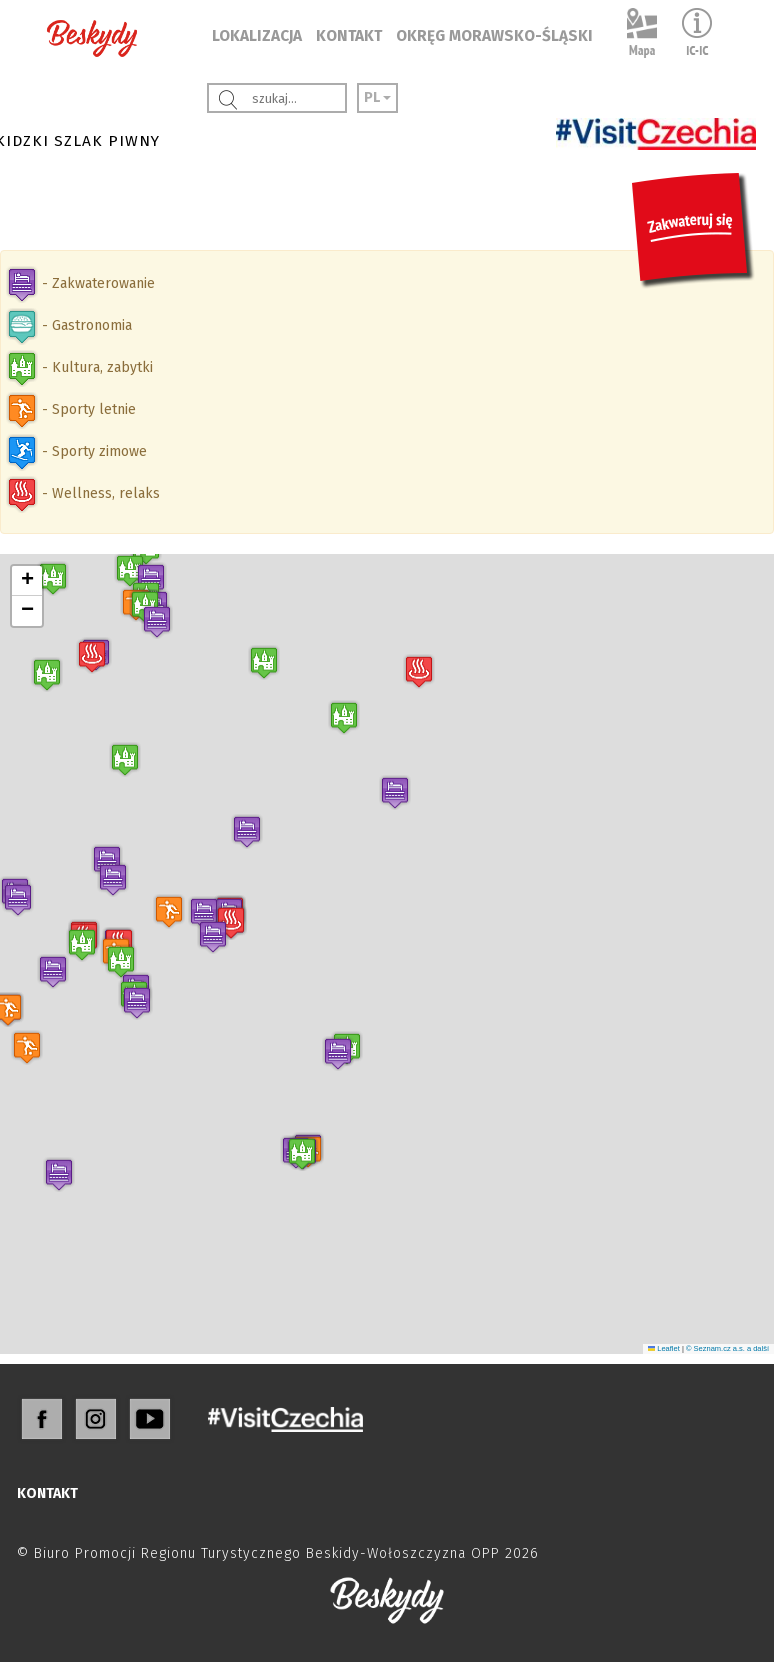 This screenshot has height=1662, width=774. Describe the element at coordinates (349, 36) in the screenshot. I see `KONTAKT` at that location.